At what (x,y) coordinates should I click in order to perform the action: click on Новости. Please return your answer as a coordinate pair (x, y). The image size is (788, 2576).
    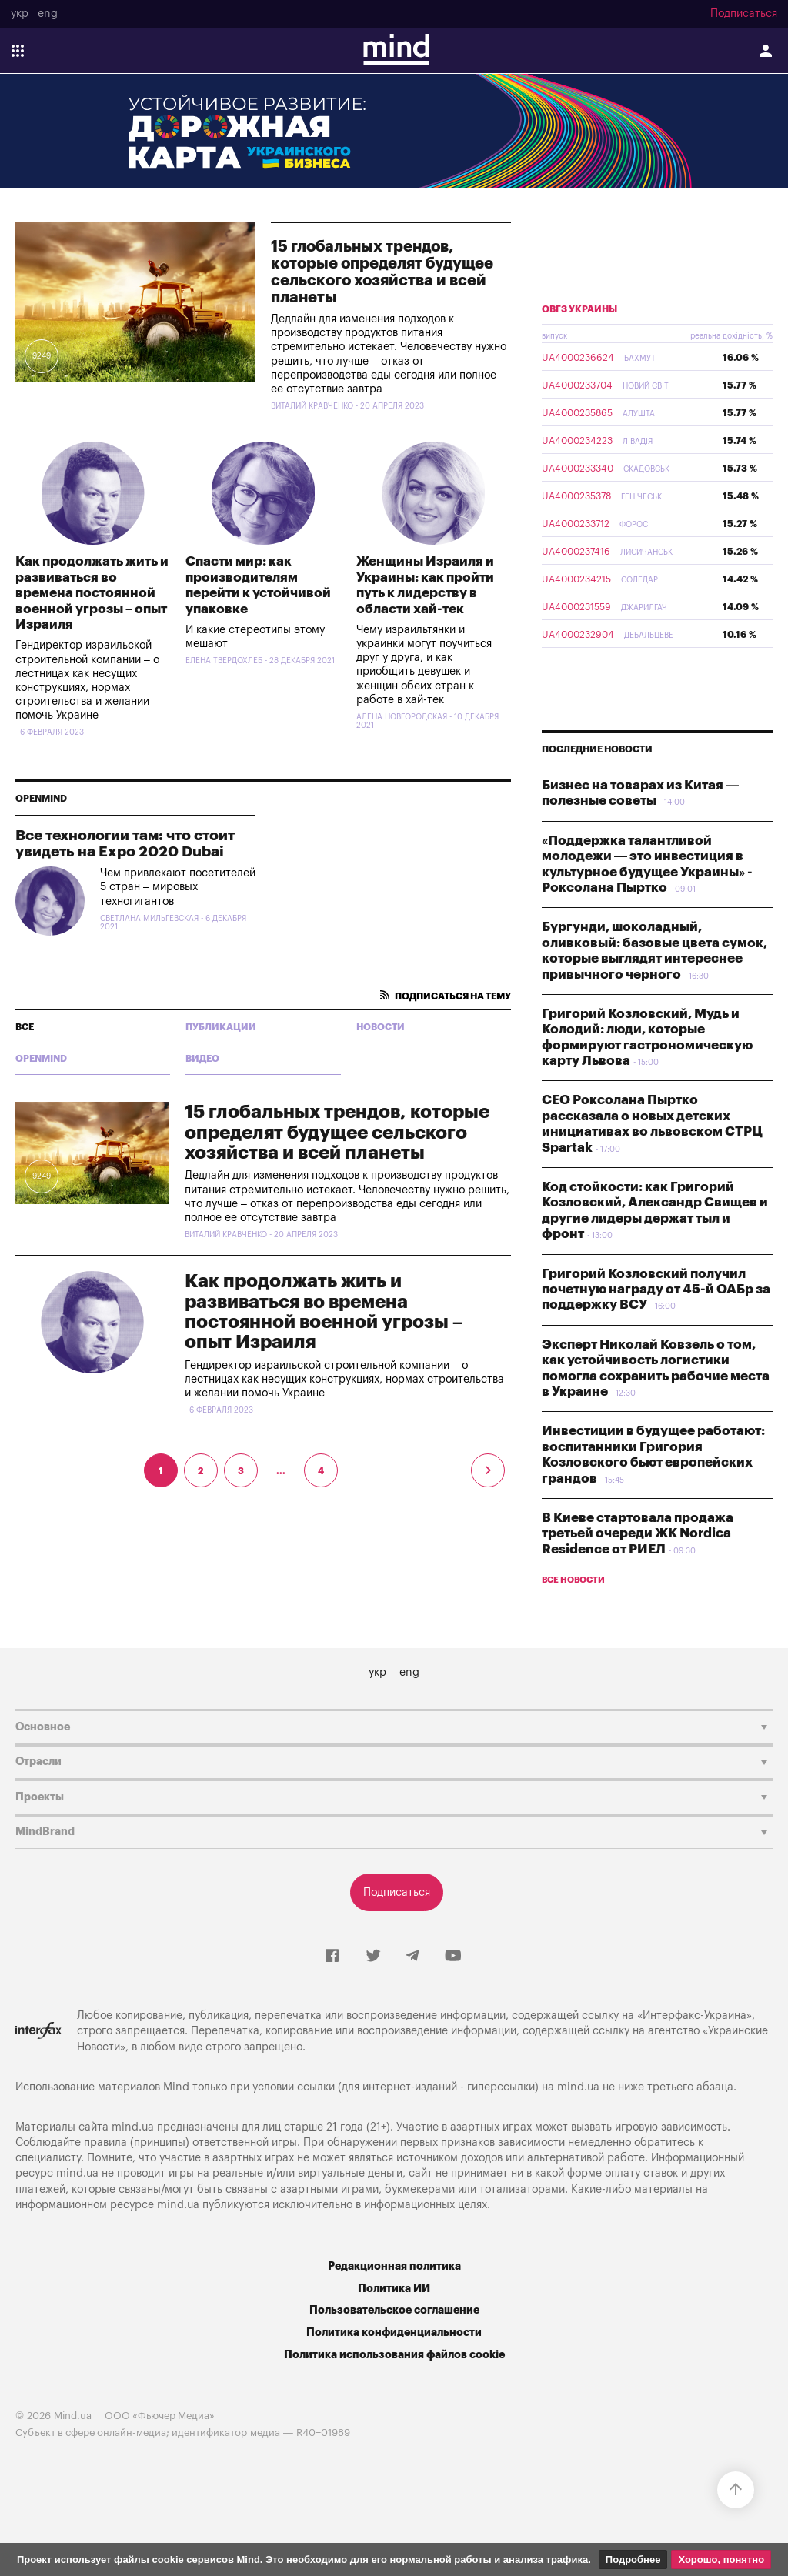
    Looking at the image, I should click on (380, 1027).